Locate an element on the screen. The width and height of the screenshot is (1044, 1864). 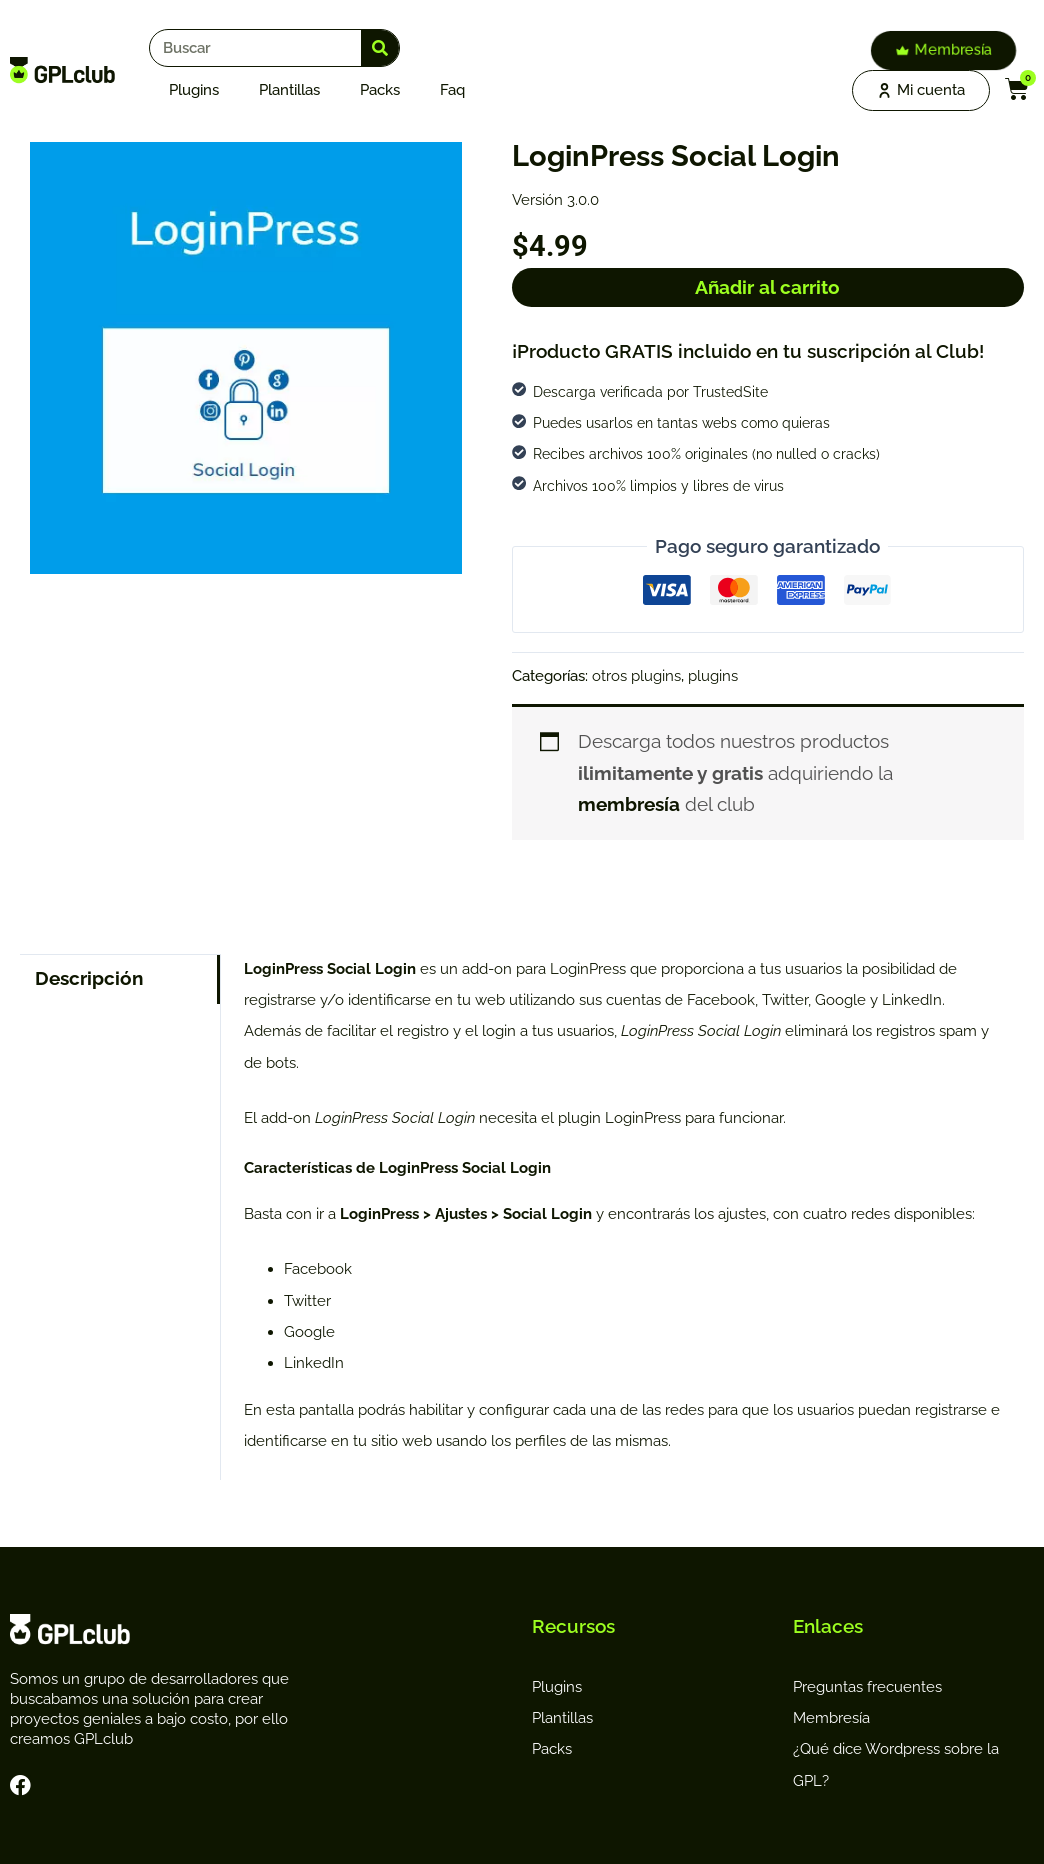
[Search] is located at coordinates (380, 48).